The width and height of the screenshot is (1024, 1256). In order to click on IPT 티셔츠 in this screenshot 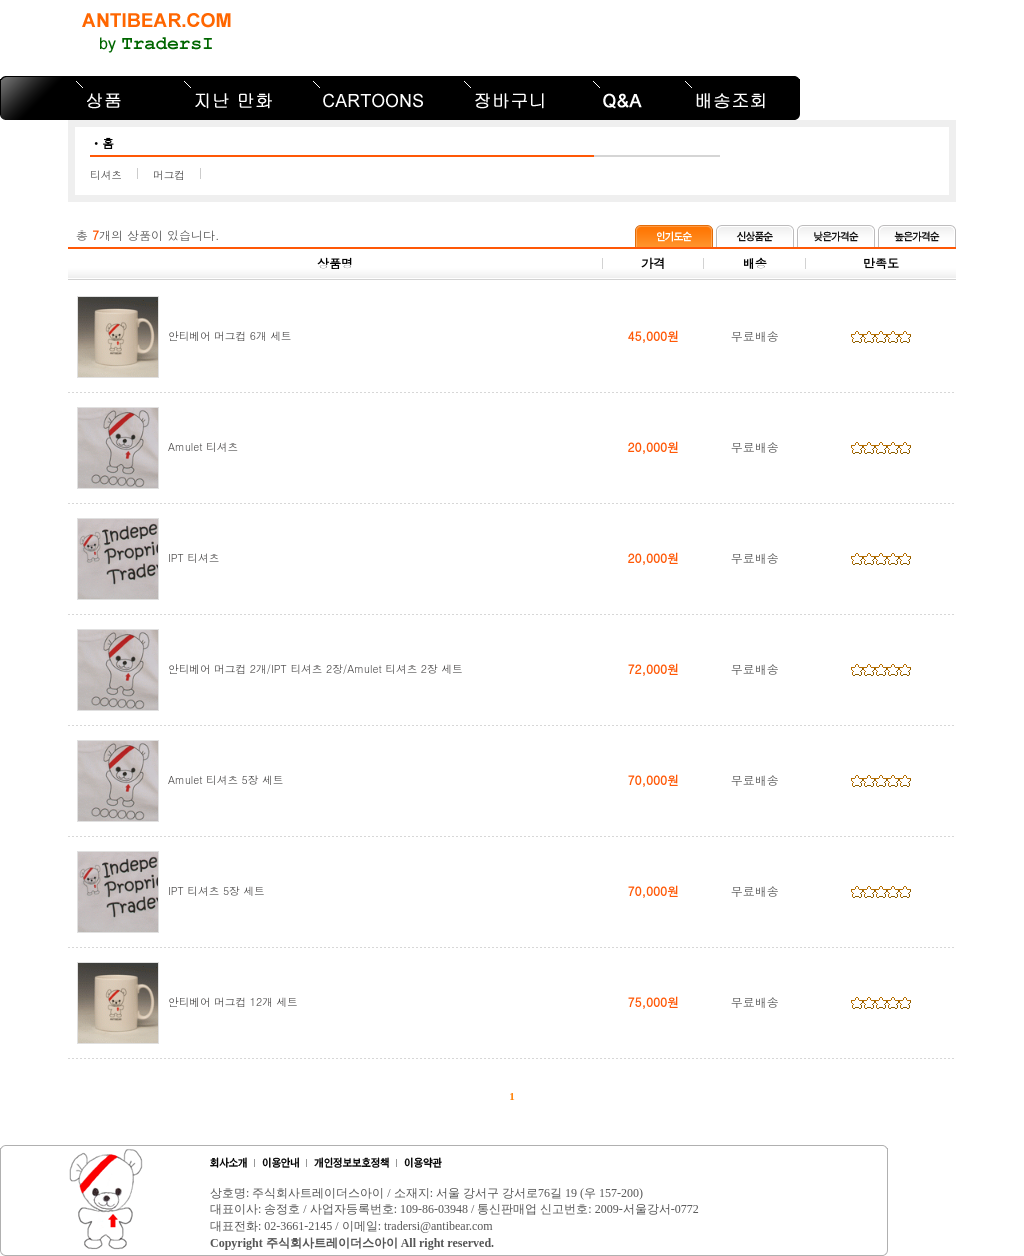, I will do `click(193, 557)`.